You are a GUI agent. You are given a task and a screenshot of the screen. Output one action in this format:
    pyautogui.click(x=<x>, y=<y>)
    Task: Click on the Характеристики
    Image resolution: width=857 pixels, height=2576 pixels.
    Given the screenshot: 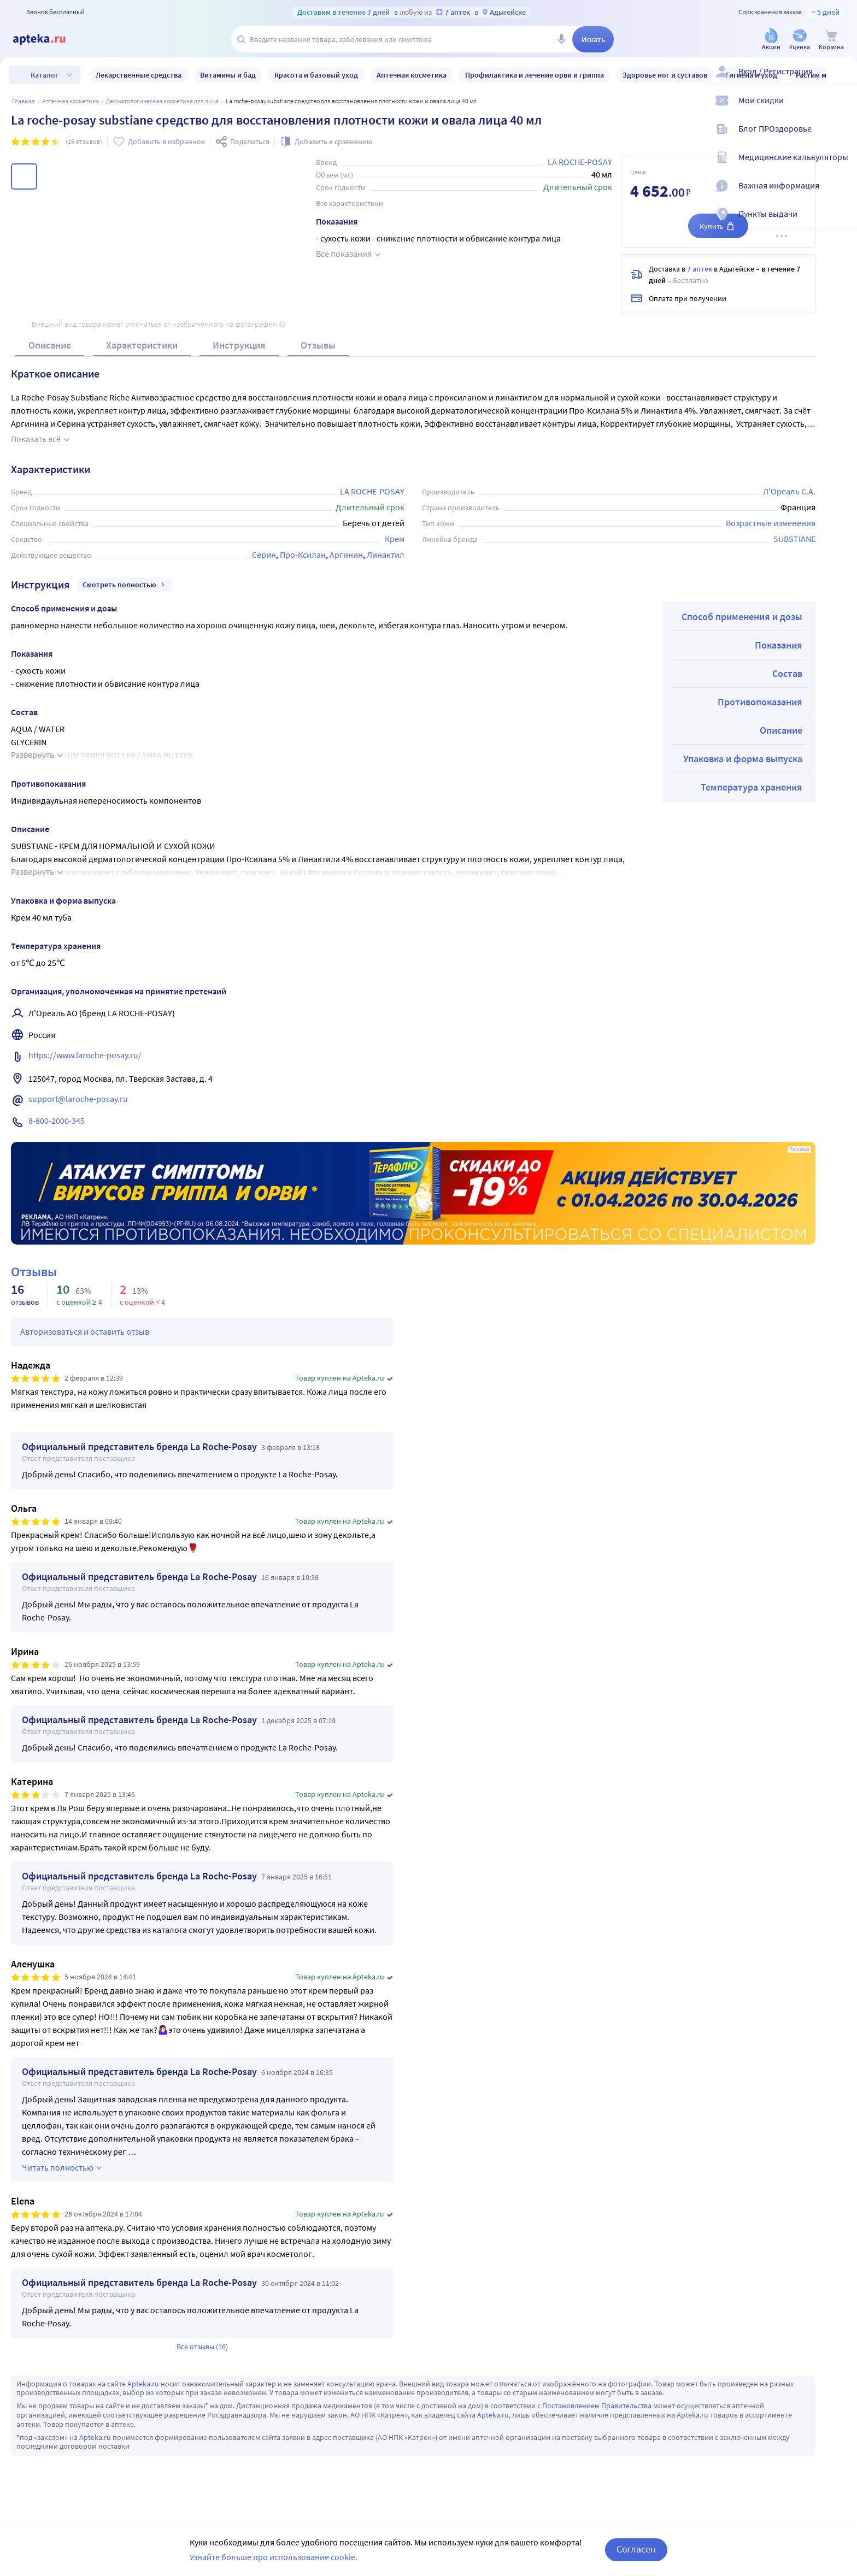 What is the action you would take?
    pyautogui.click(x=142, y=345)
    